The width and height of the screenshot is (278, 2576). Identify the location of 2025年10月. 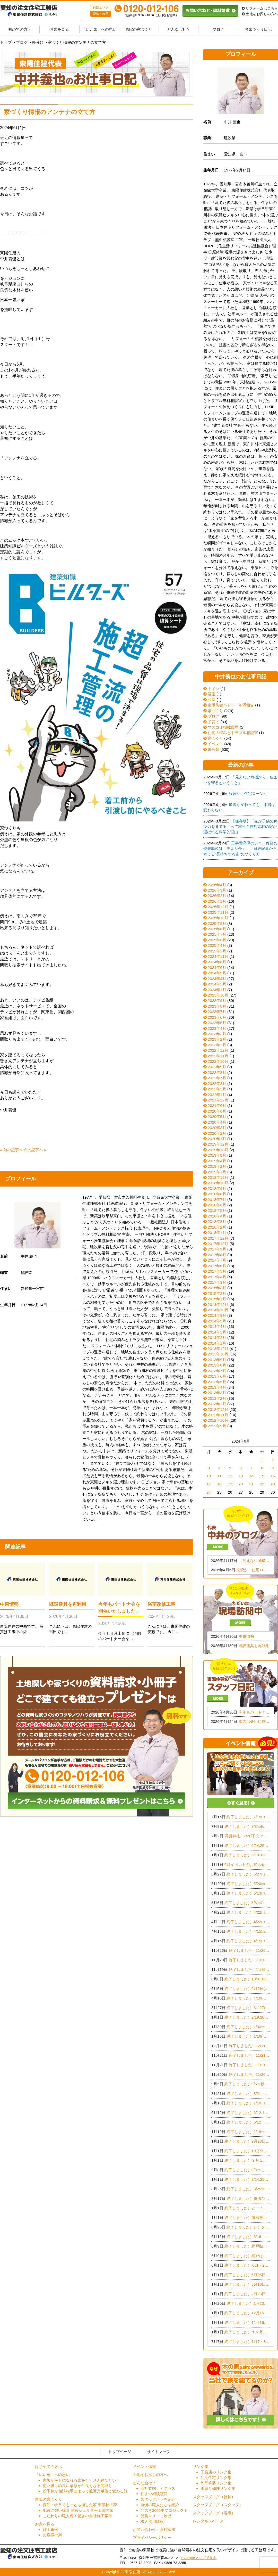
(218, 918).